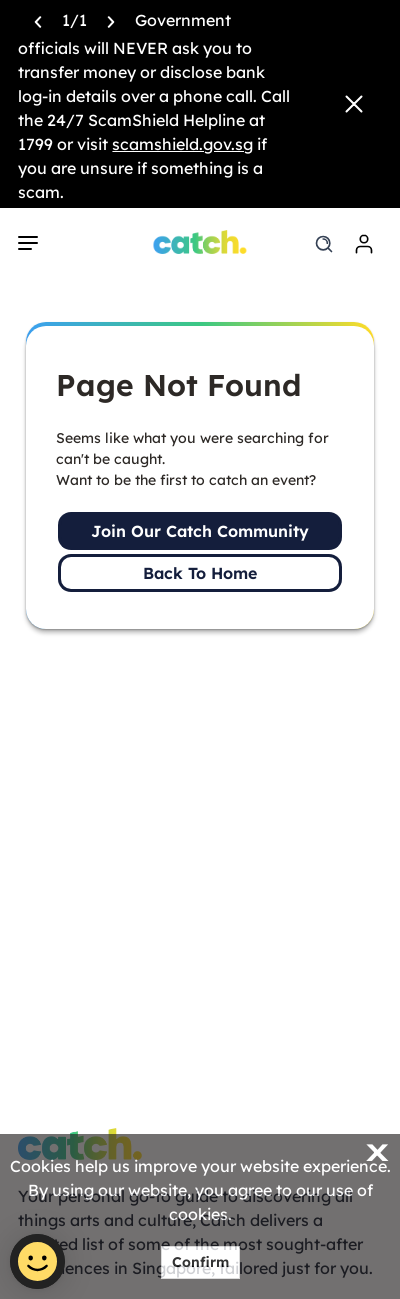  What do you see at coordinates (364, 244) in the screenshot?
I see `[login]` at bounding box center [364, 244].